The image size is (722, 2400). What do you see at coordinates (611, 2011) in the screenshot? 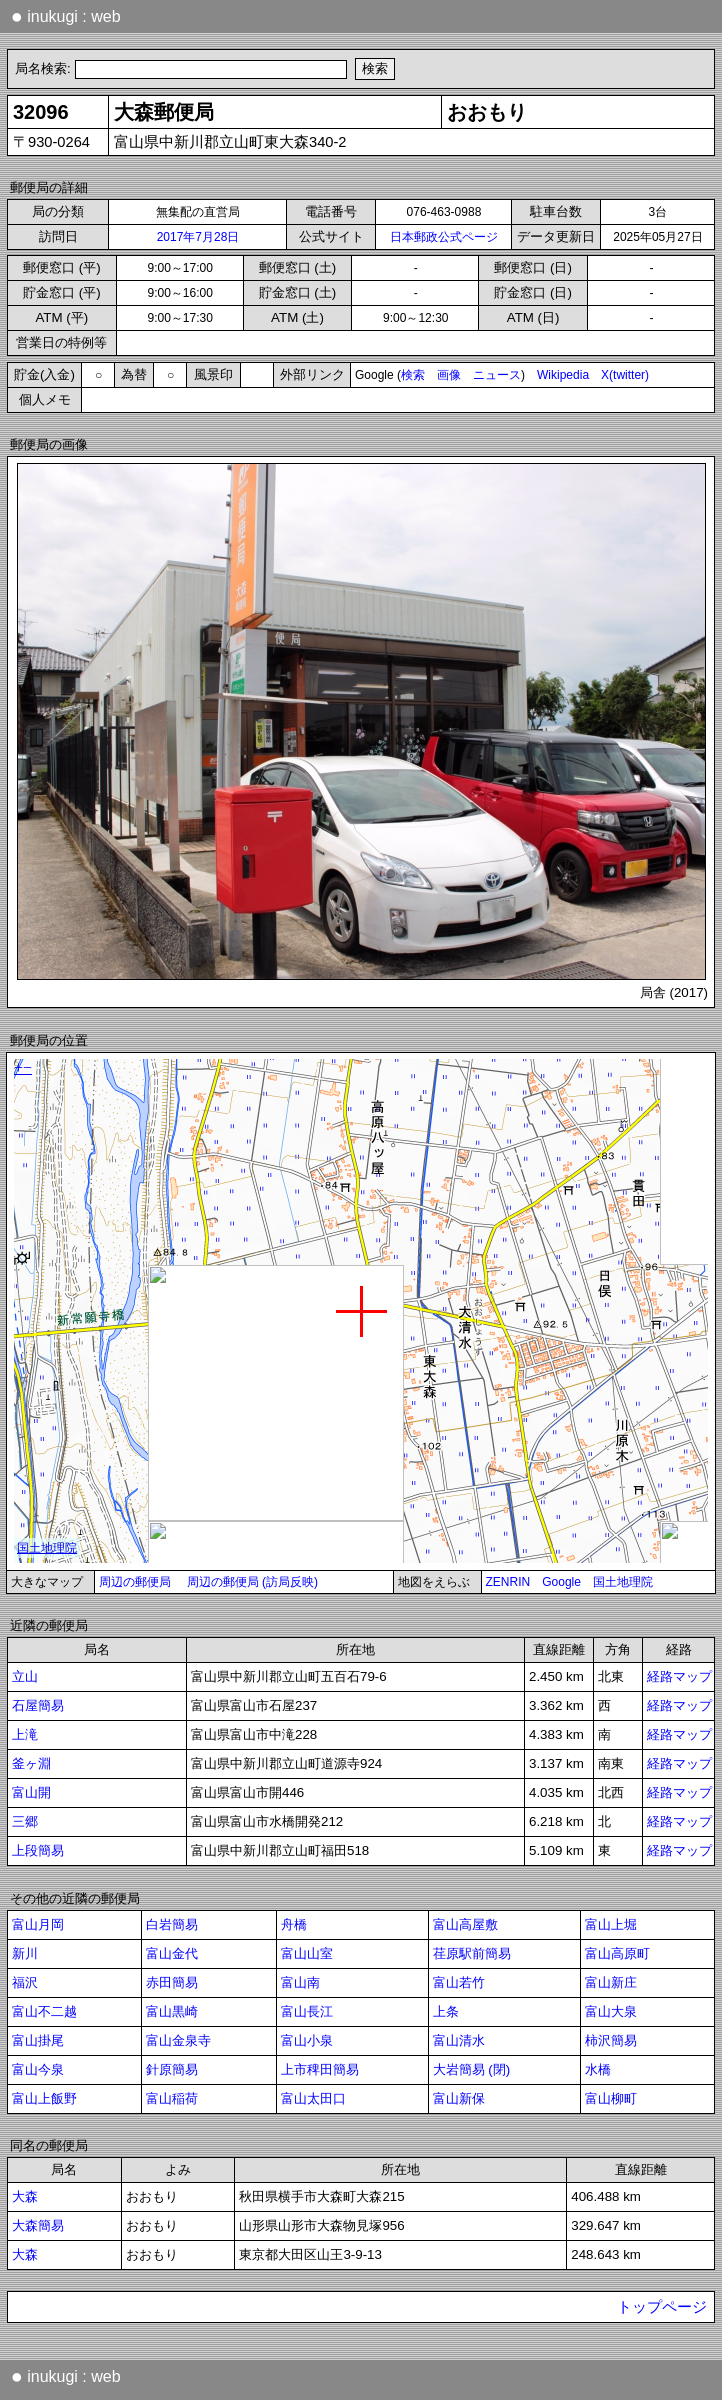
I see `富山大泉` at bounding box center [611, 2011].